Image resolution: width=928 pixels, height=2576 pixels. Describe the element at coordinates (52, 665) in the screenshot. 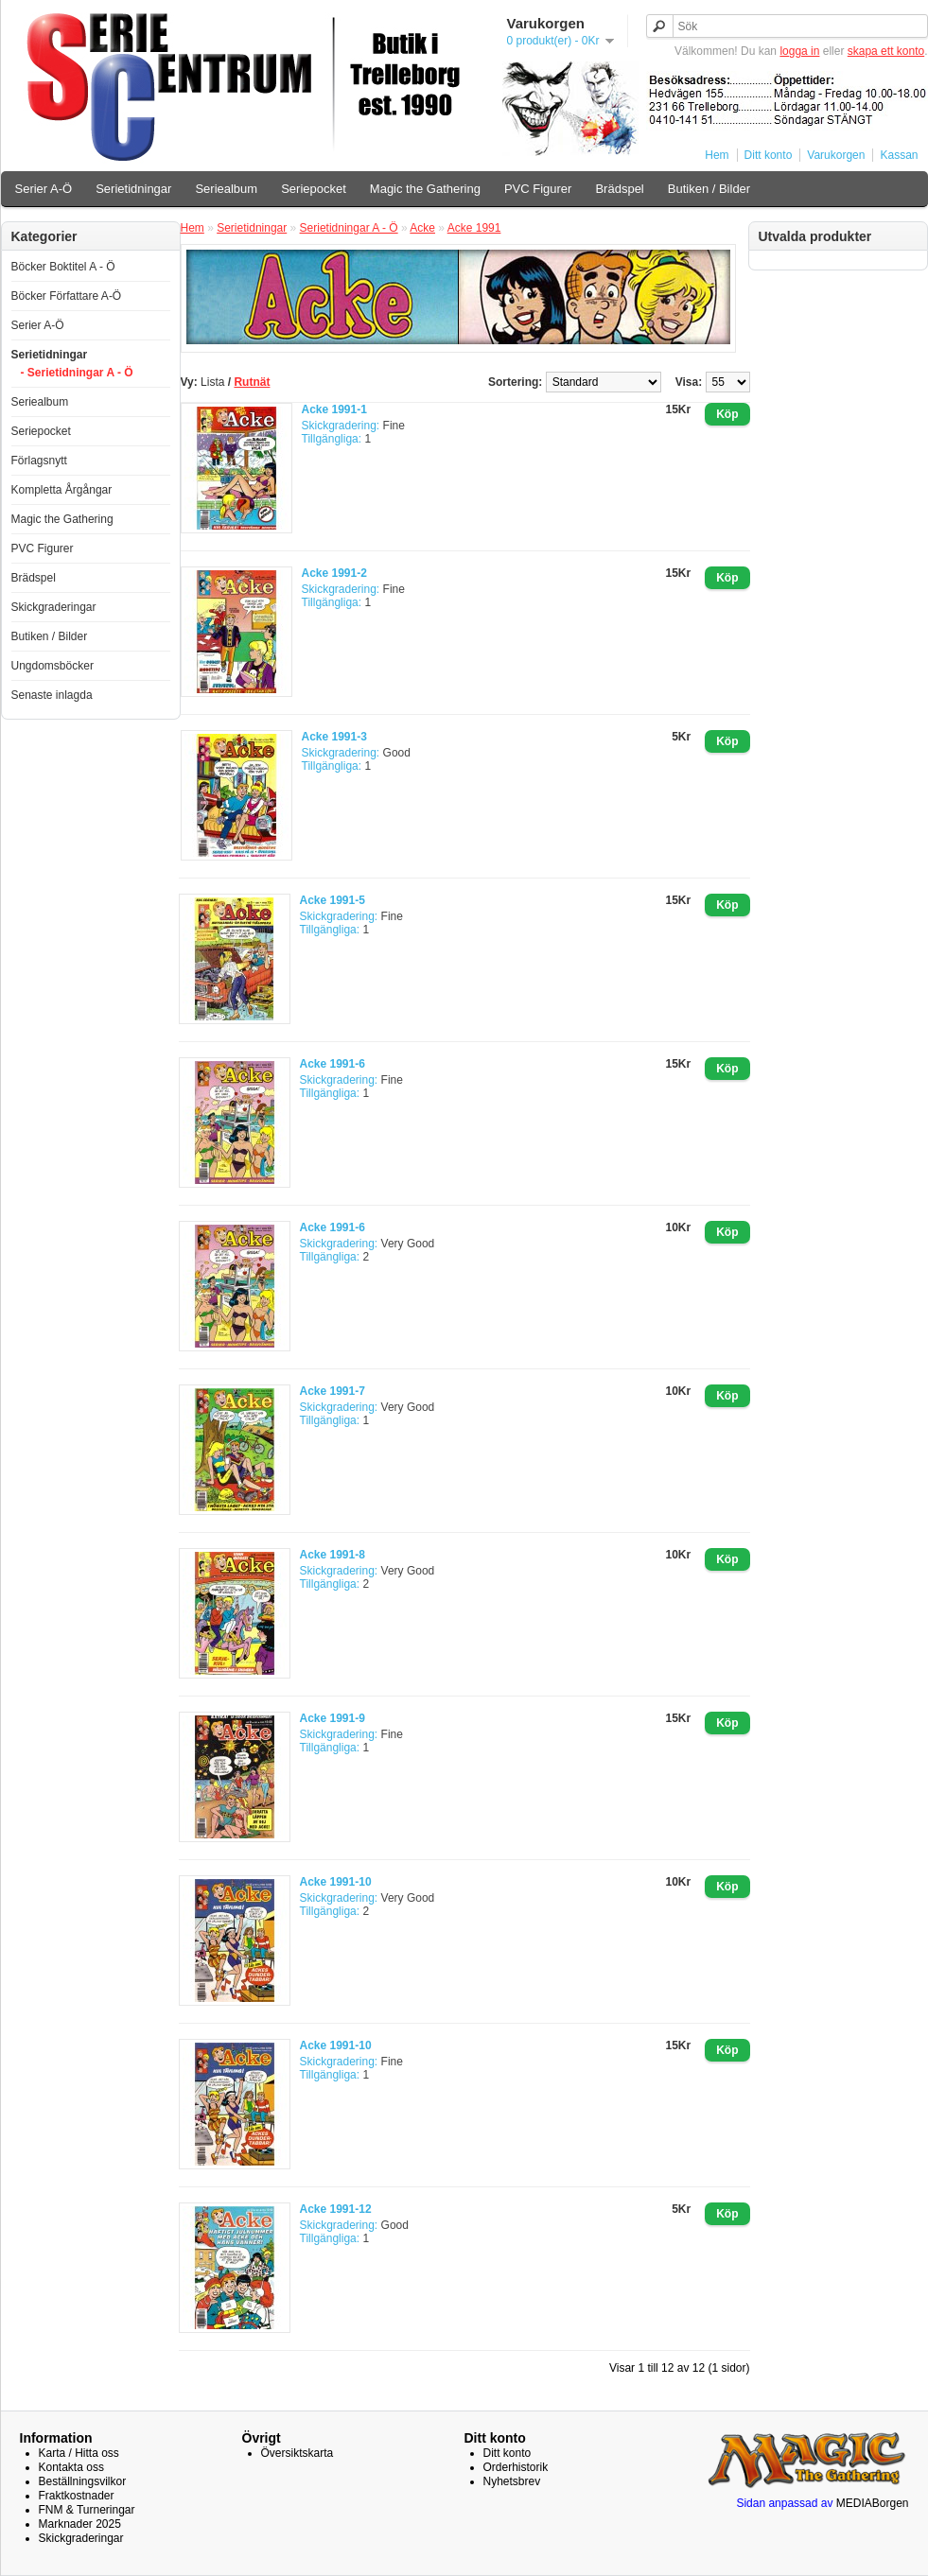

I see `Ungdomsböcker` at that location.